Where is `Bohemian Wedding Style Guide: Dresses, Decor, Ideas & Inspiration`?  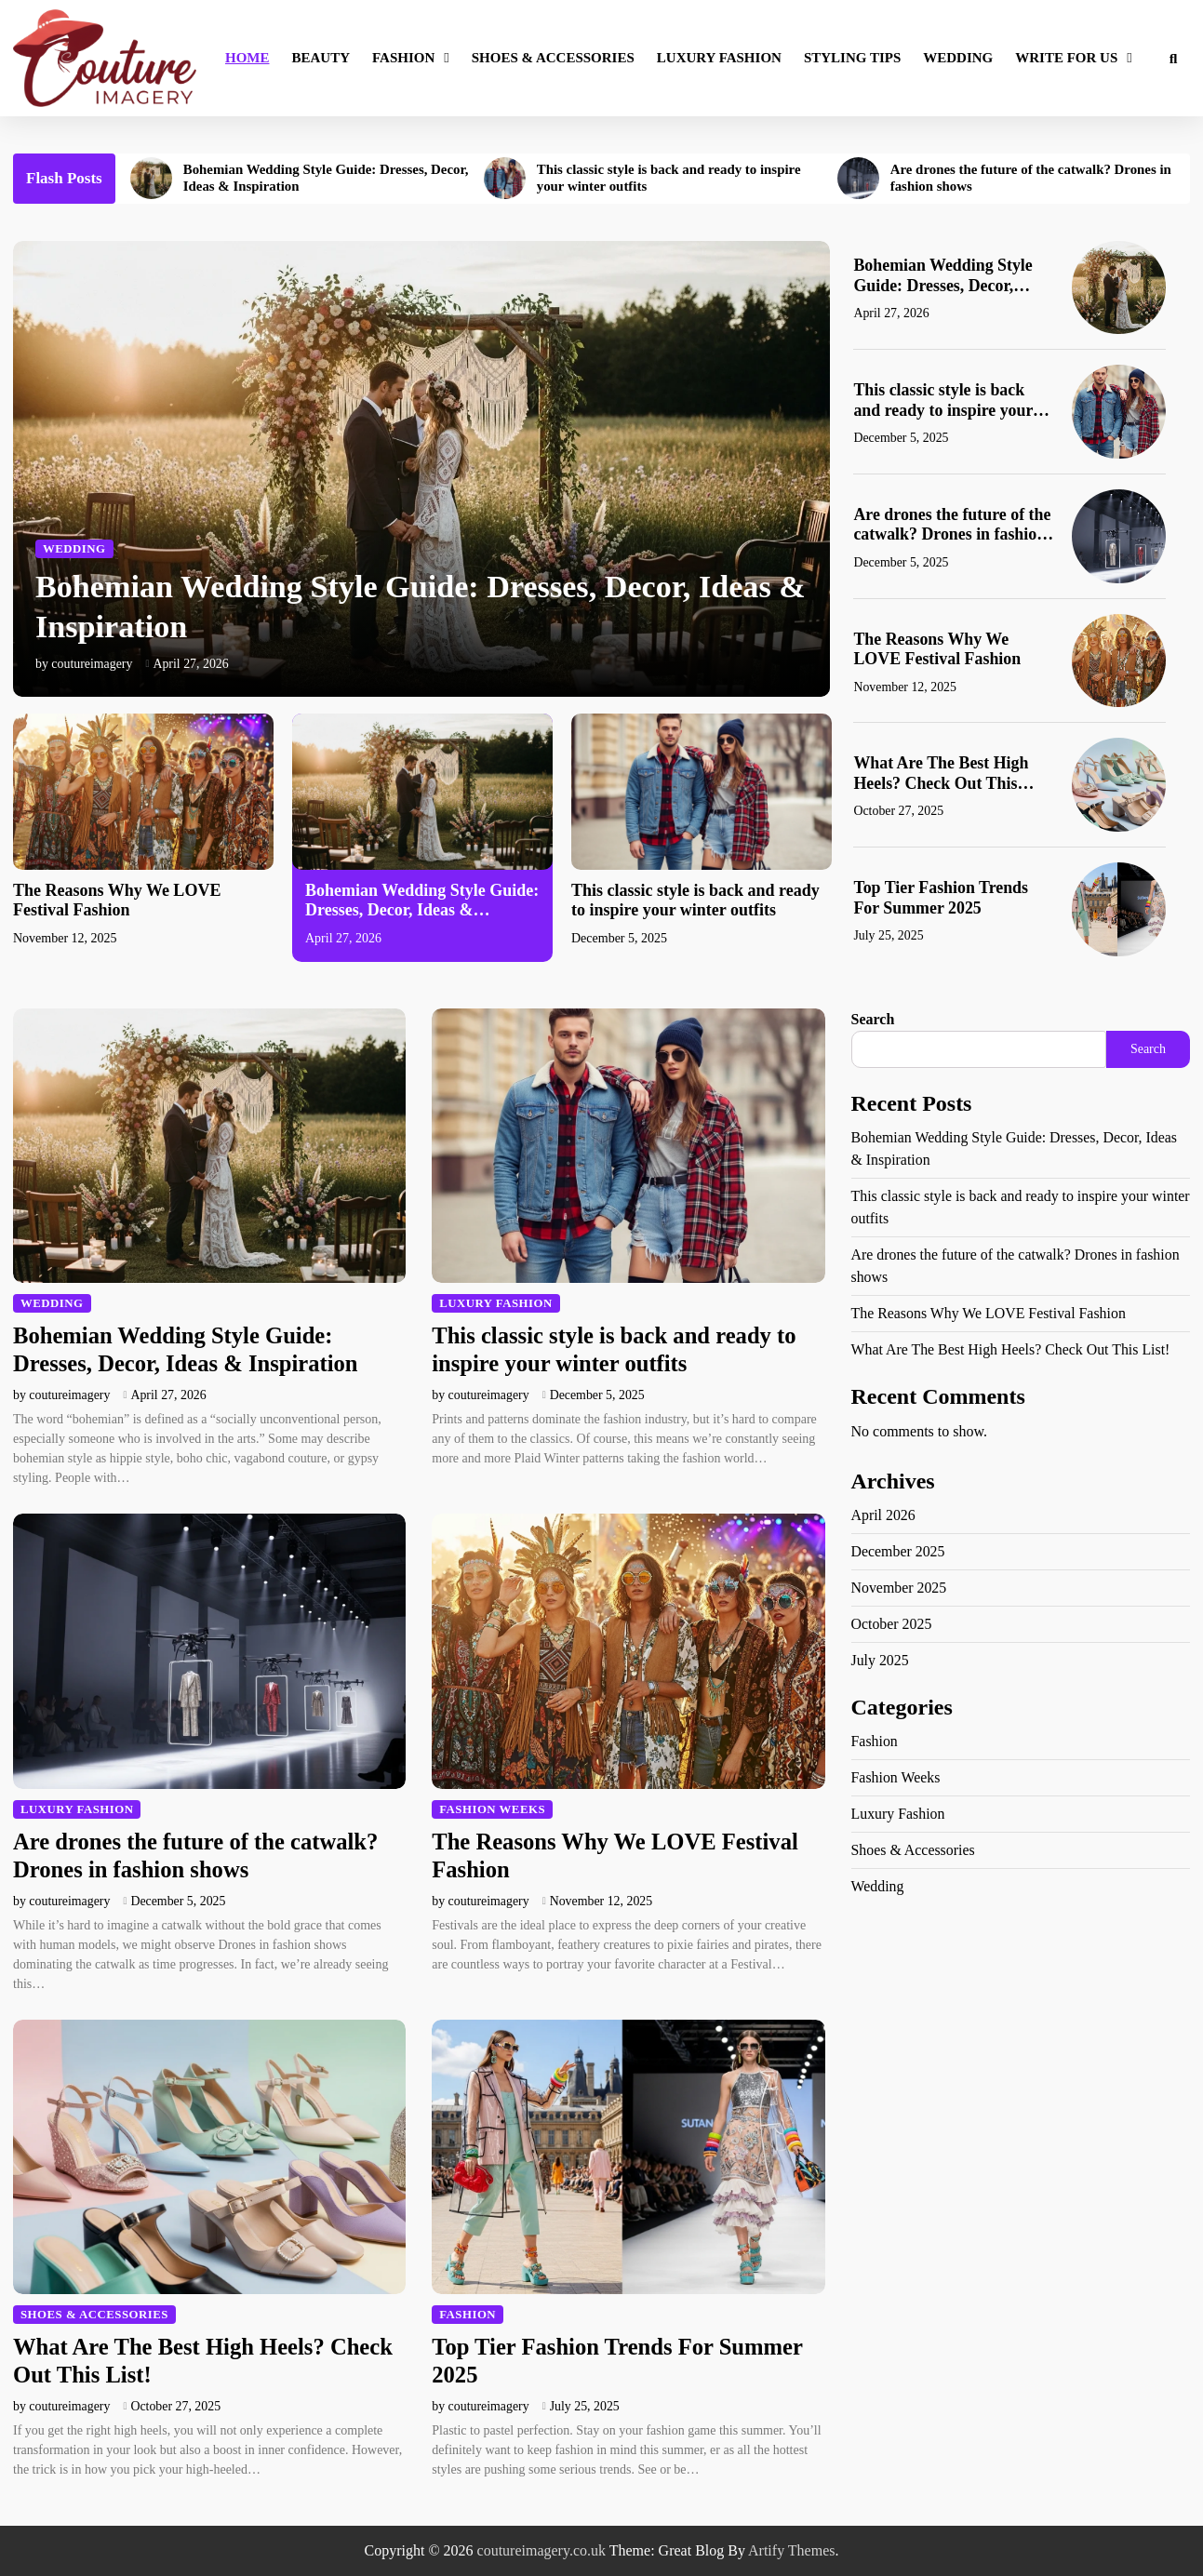 Bohemian Wedding Style Guide: Dresses, Decor, Ideas & Inspiration is located at coordinates (327, 178).